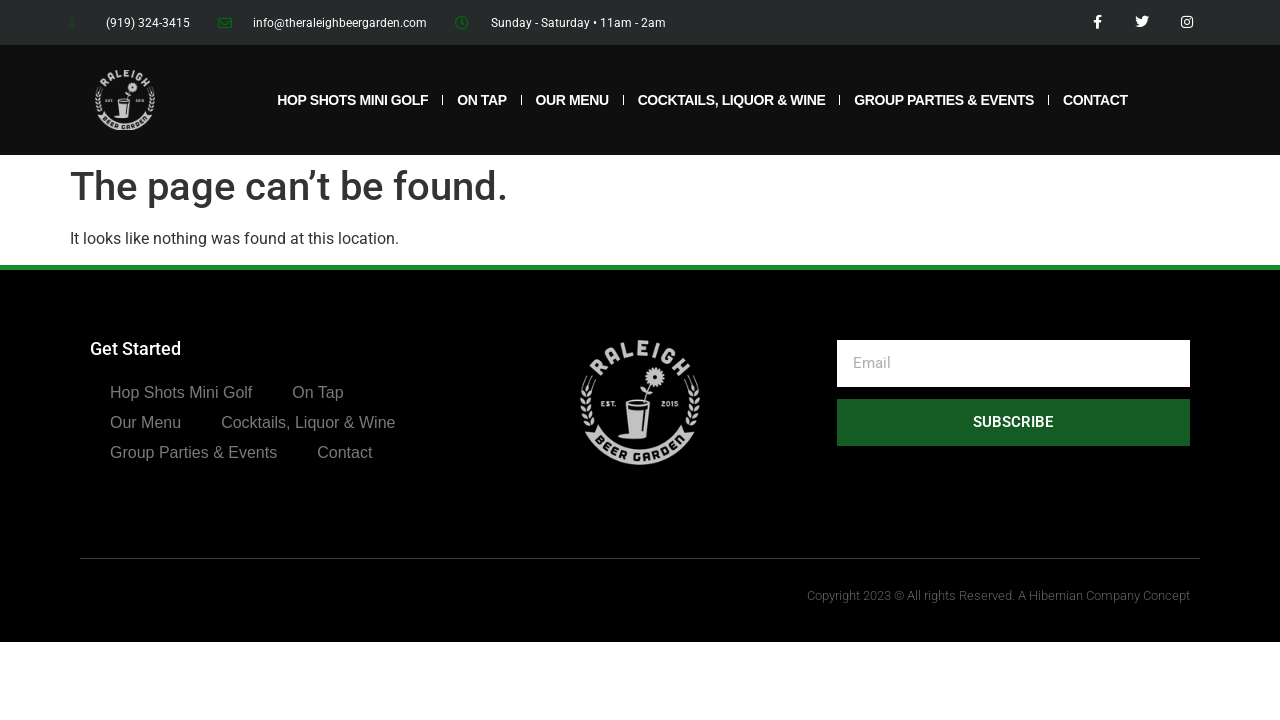 The height and width of the screenshot is (720, 1280). Describe the element at coordinates (944, 100) in the screenshot. I see `Group Parties & Events` at that location.